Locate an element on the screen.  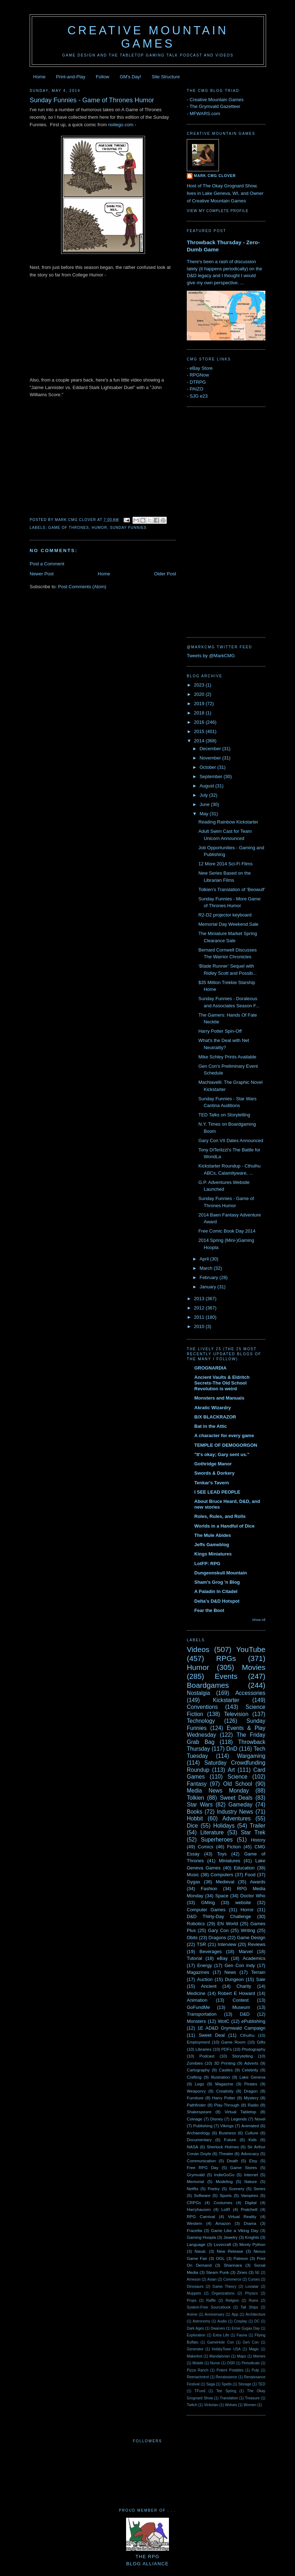
Animation is located at coordinates (197, 2000).